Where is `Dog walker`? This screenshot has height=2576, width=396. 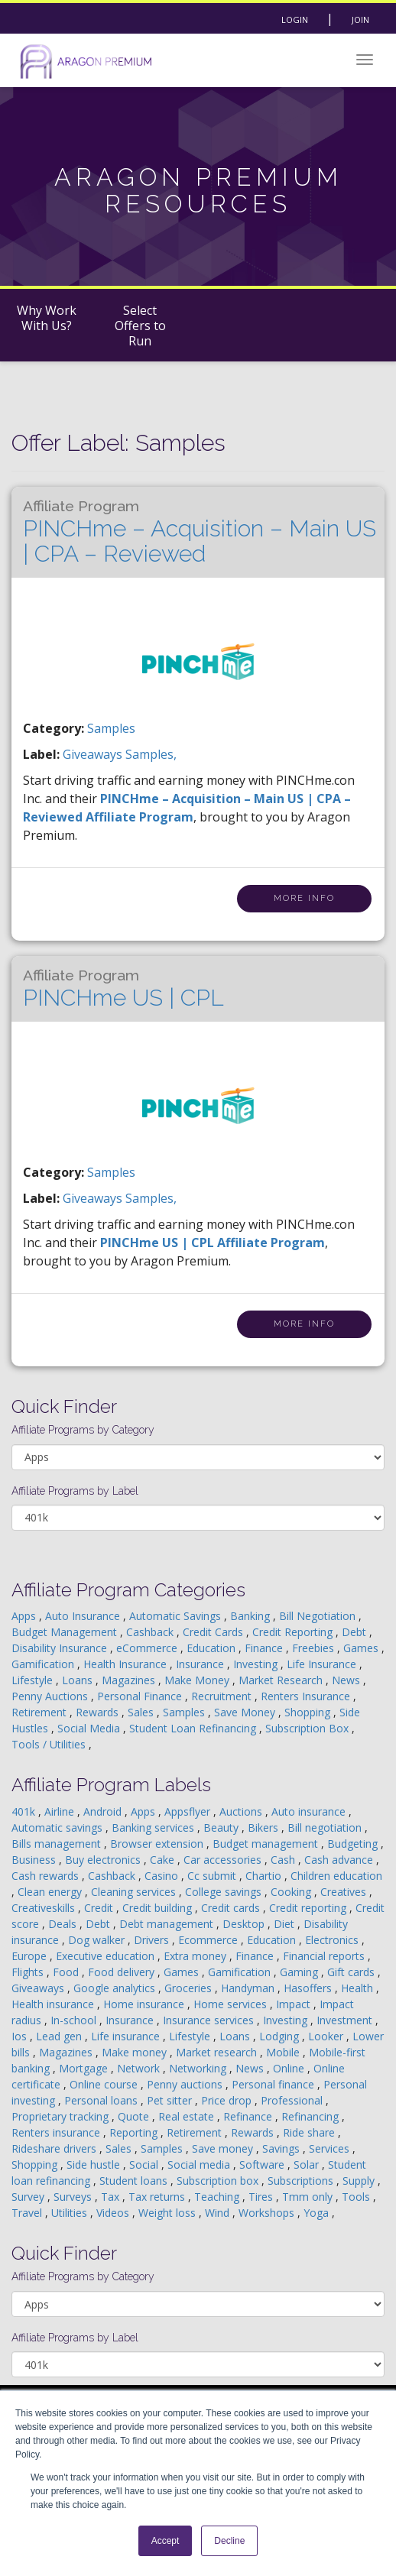
Dog walker is located at coordinates (98, 1940).